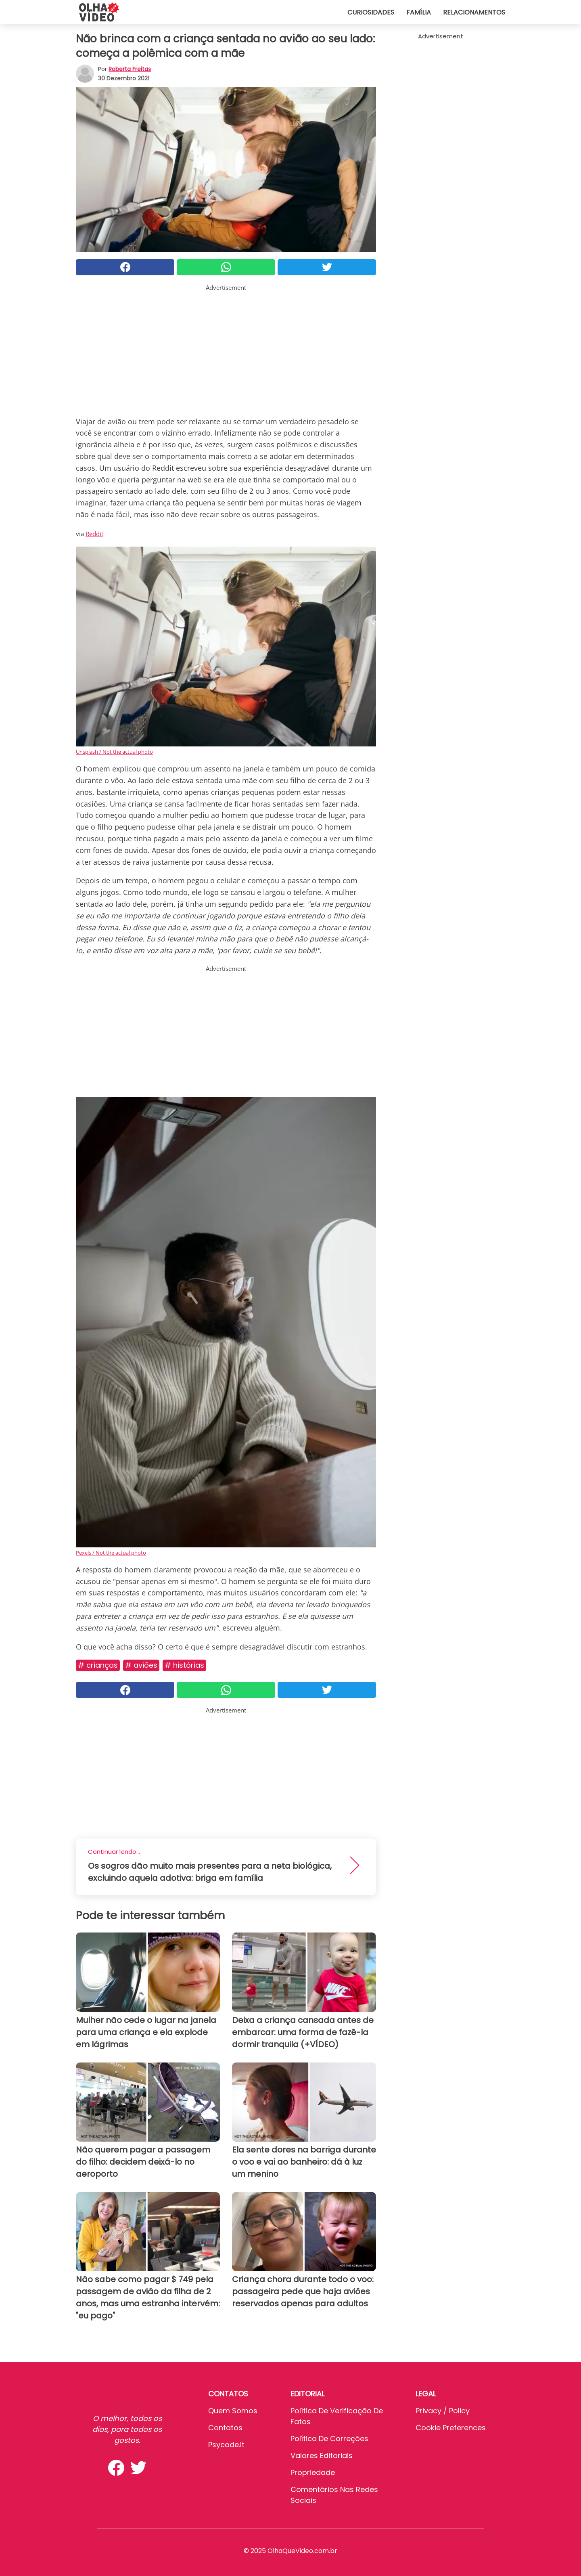 The width and height of the screenshot is (581, 2576). Describe the element at coordinates (225, 2428) in the screenshot. I see `Contatos` at that location.